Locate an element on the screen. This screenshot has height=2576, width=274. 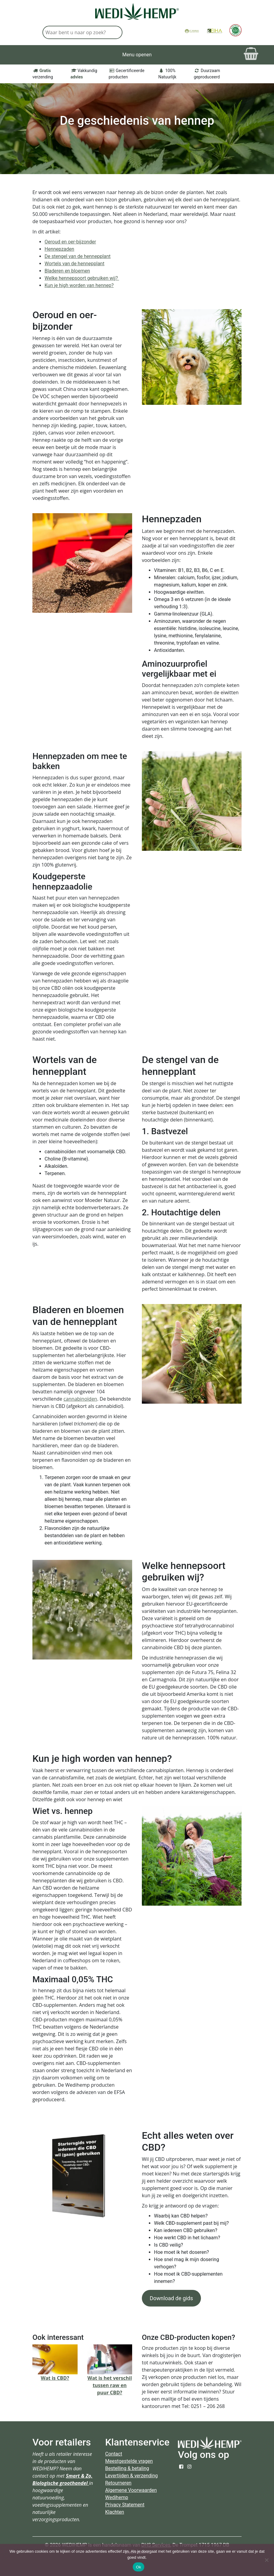
Contact is located at coordinates (113, 2454).